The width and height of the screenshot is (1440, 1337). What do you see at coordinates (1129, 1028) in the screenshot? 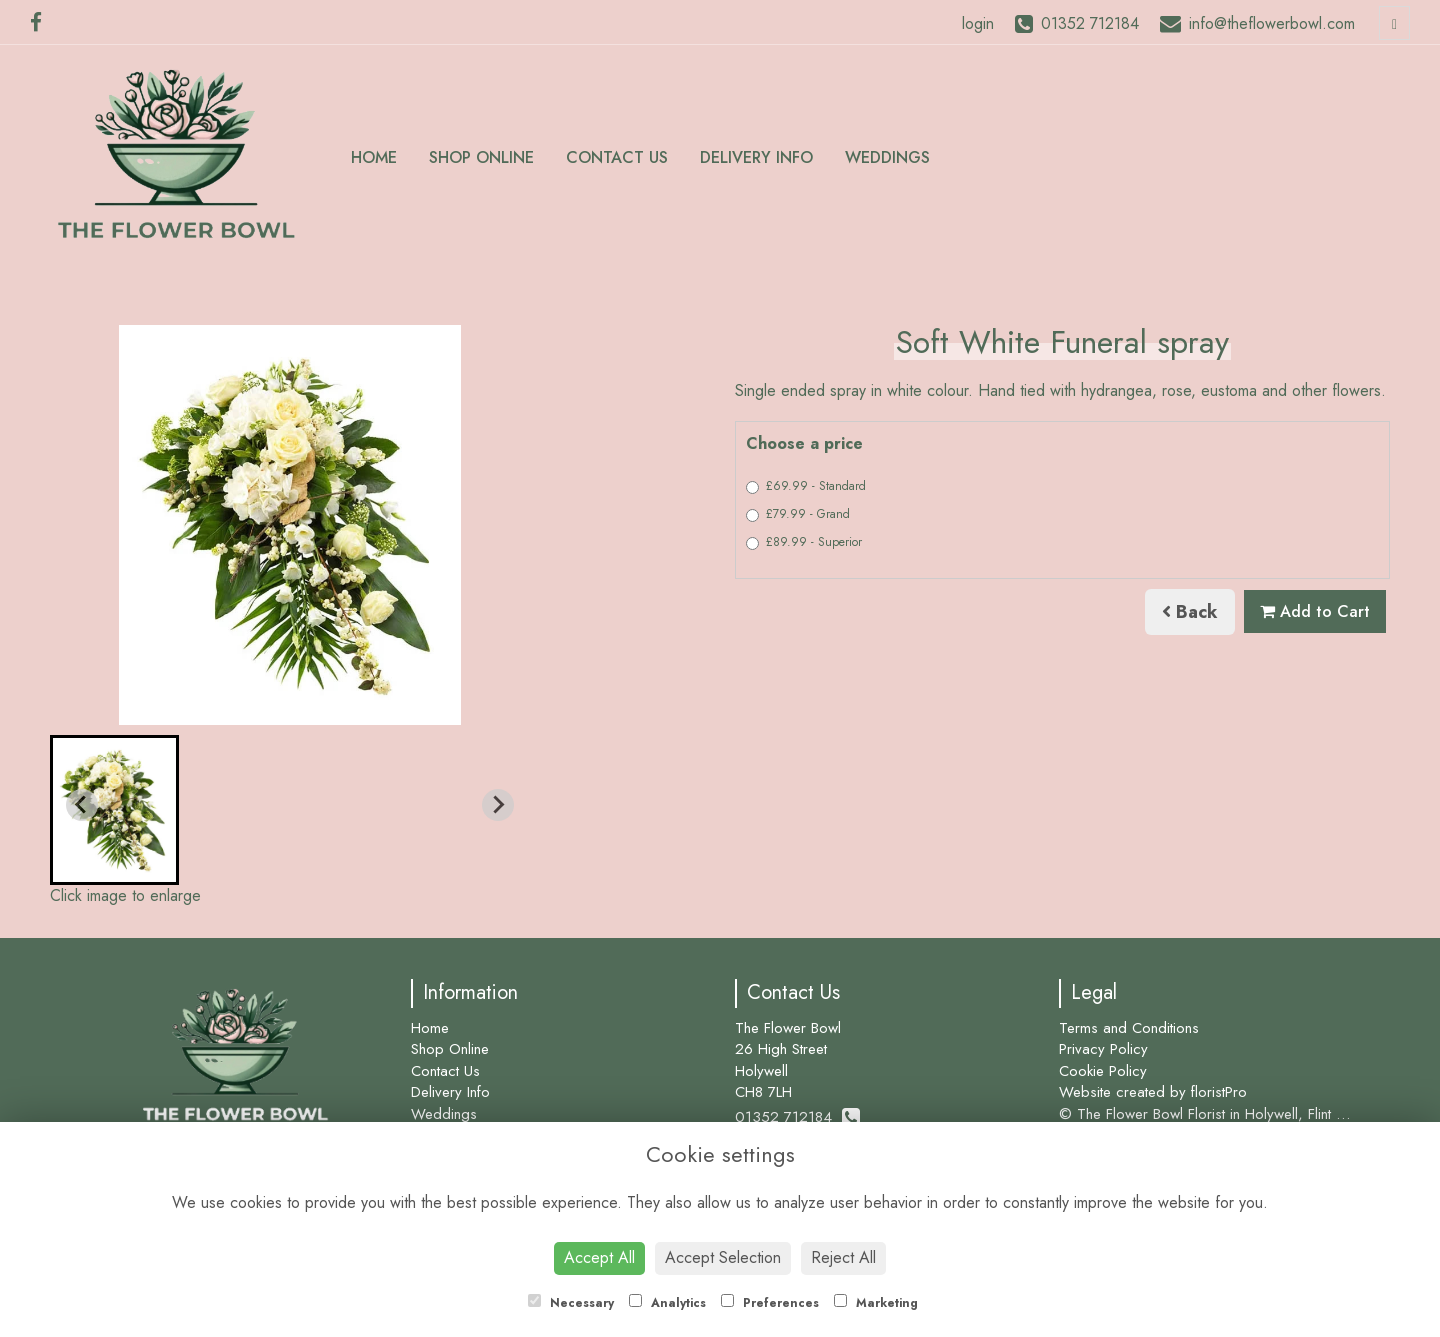
I see `Terms and Conditions` at bounding box center [1129, 1028].